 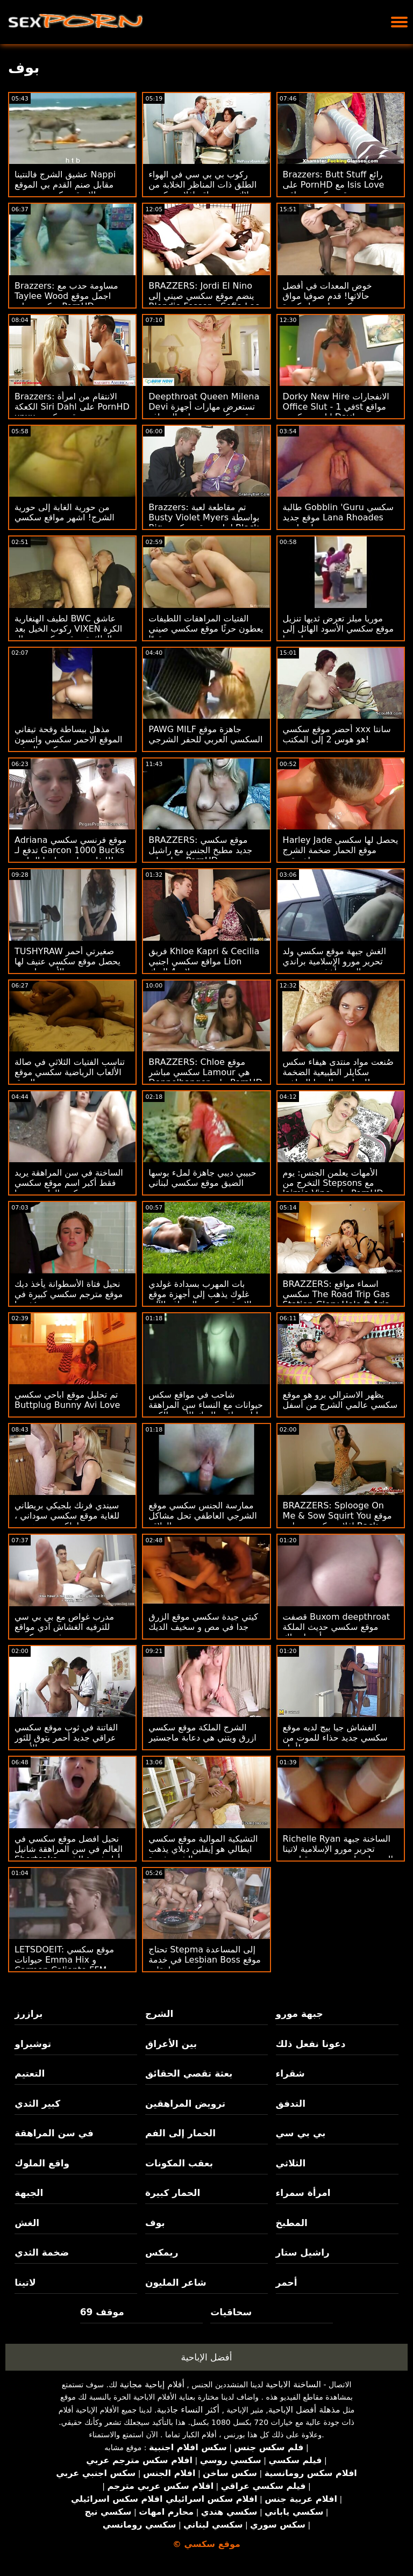 What do you see at coordinates (199, 1294) in the screenshot?
I see `بات المهرب بسدادة غولدي غلوك يذهب إلى أجهزة موقع الازرق سكسي الصراف الآلي` at bounding box center [199, 1294].